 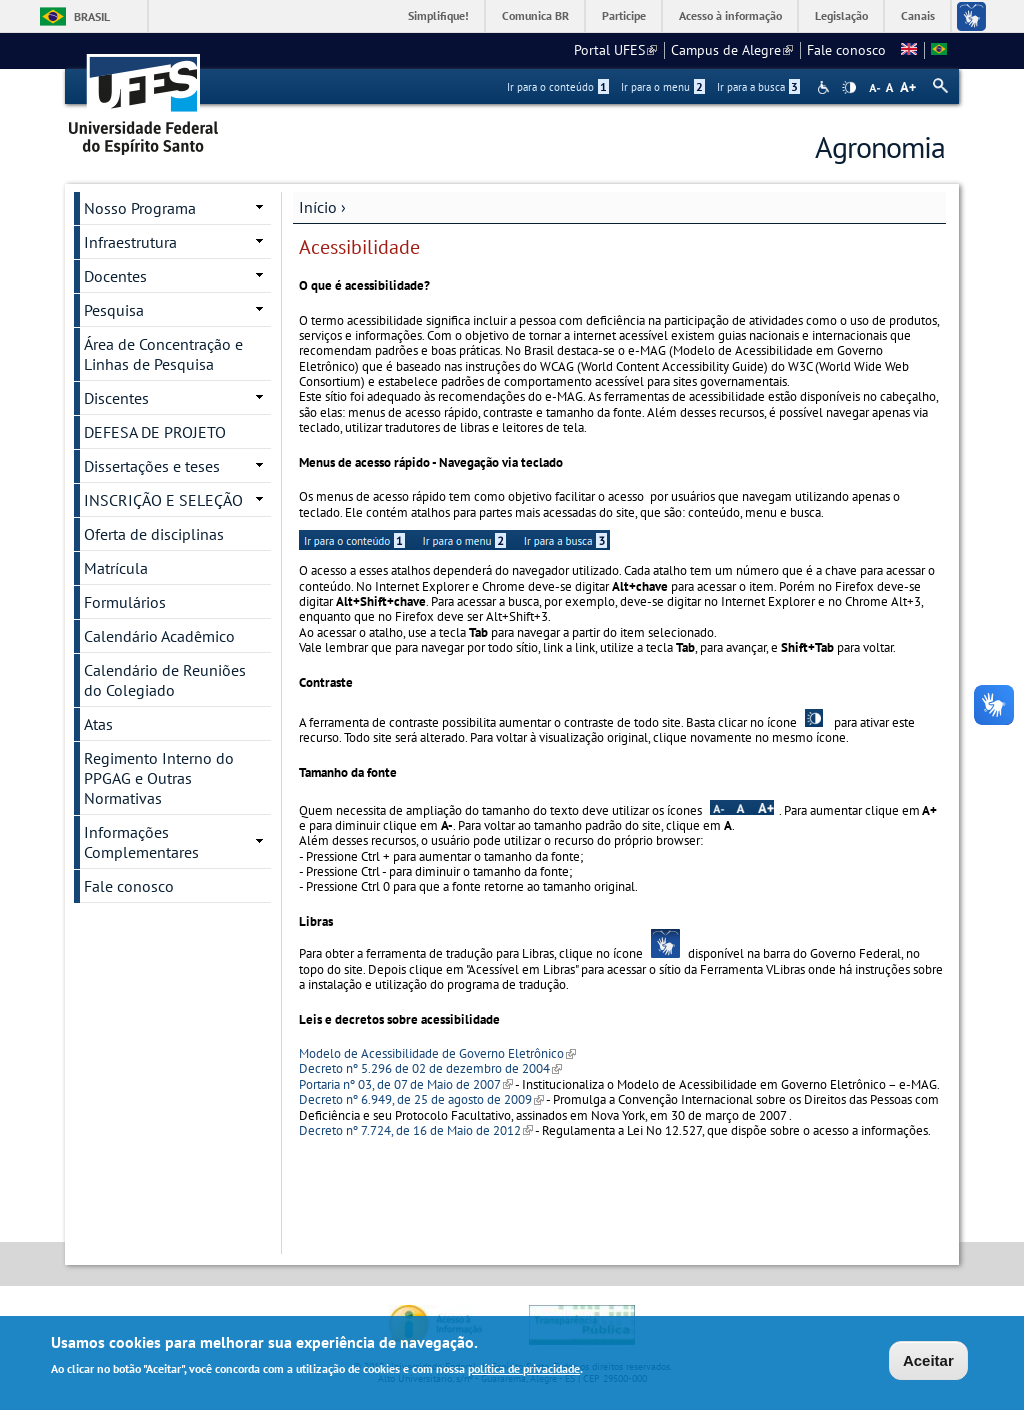 What do you see at coordinates (130, 242) in the screenshot?
I see `Infraestrutura` at bounding box center [130, 242].